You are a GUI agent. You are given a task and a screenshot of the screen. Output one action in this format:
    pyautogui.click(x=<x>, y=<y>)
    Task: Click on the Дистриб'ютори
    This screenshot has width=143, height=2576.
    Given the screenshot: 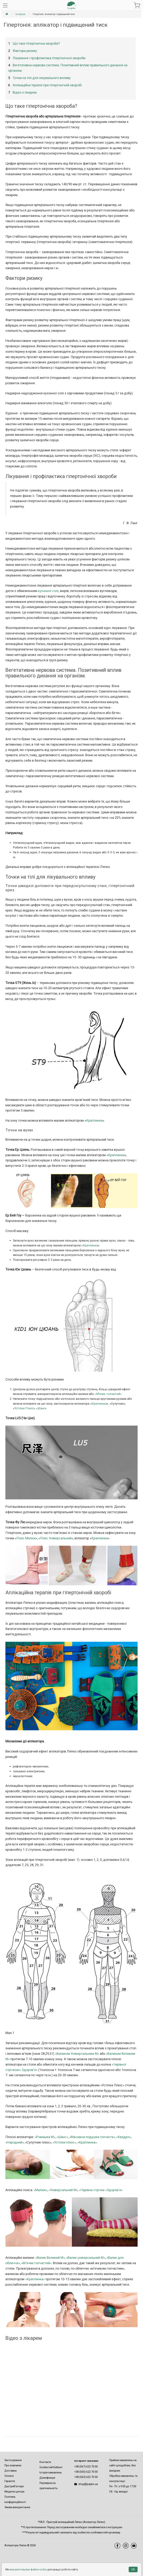 What is the action you would take?
    pyautogui.click(x=14, y=2486)
    